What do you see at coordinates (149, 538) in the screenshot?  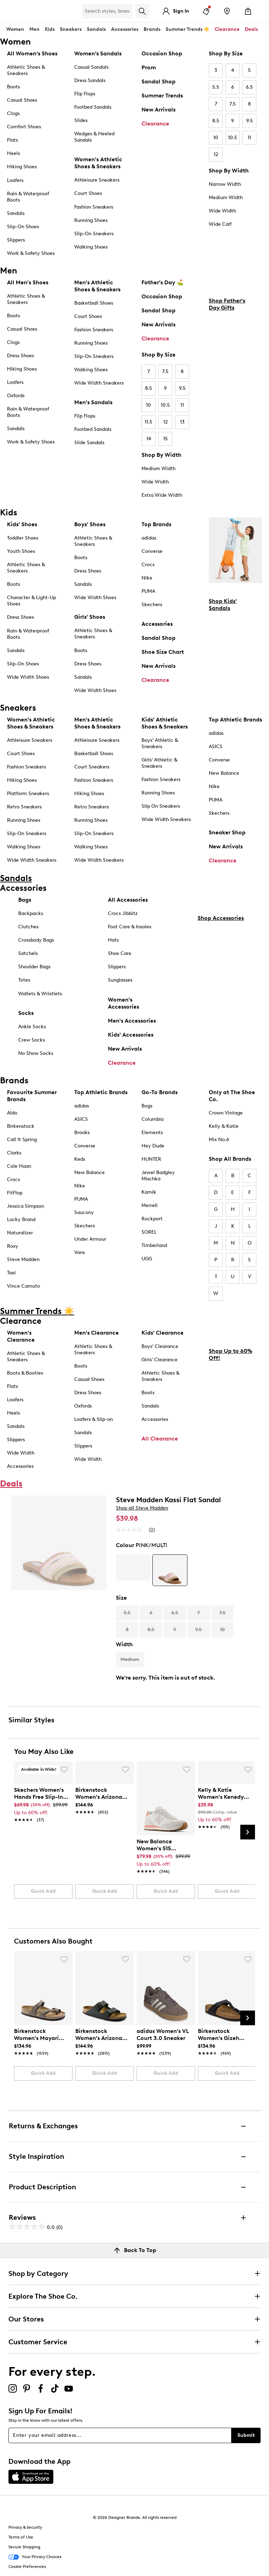 I see `adidas` at bounding box center [149, 538].